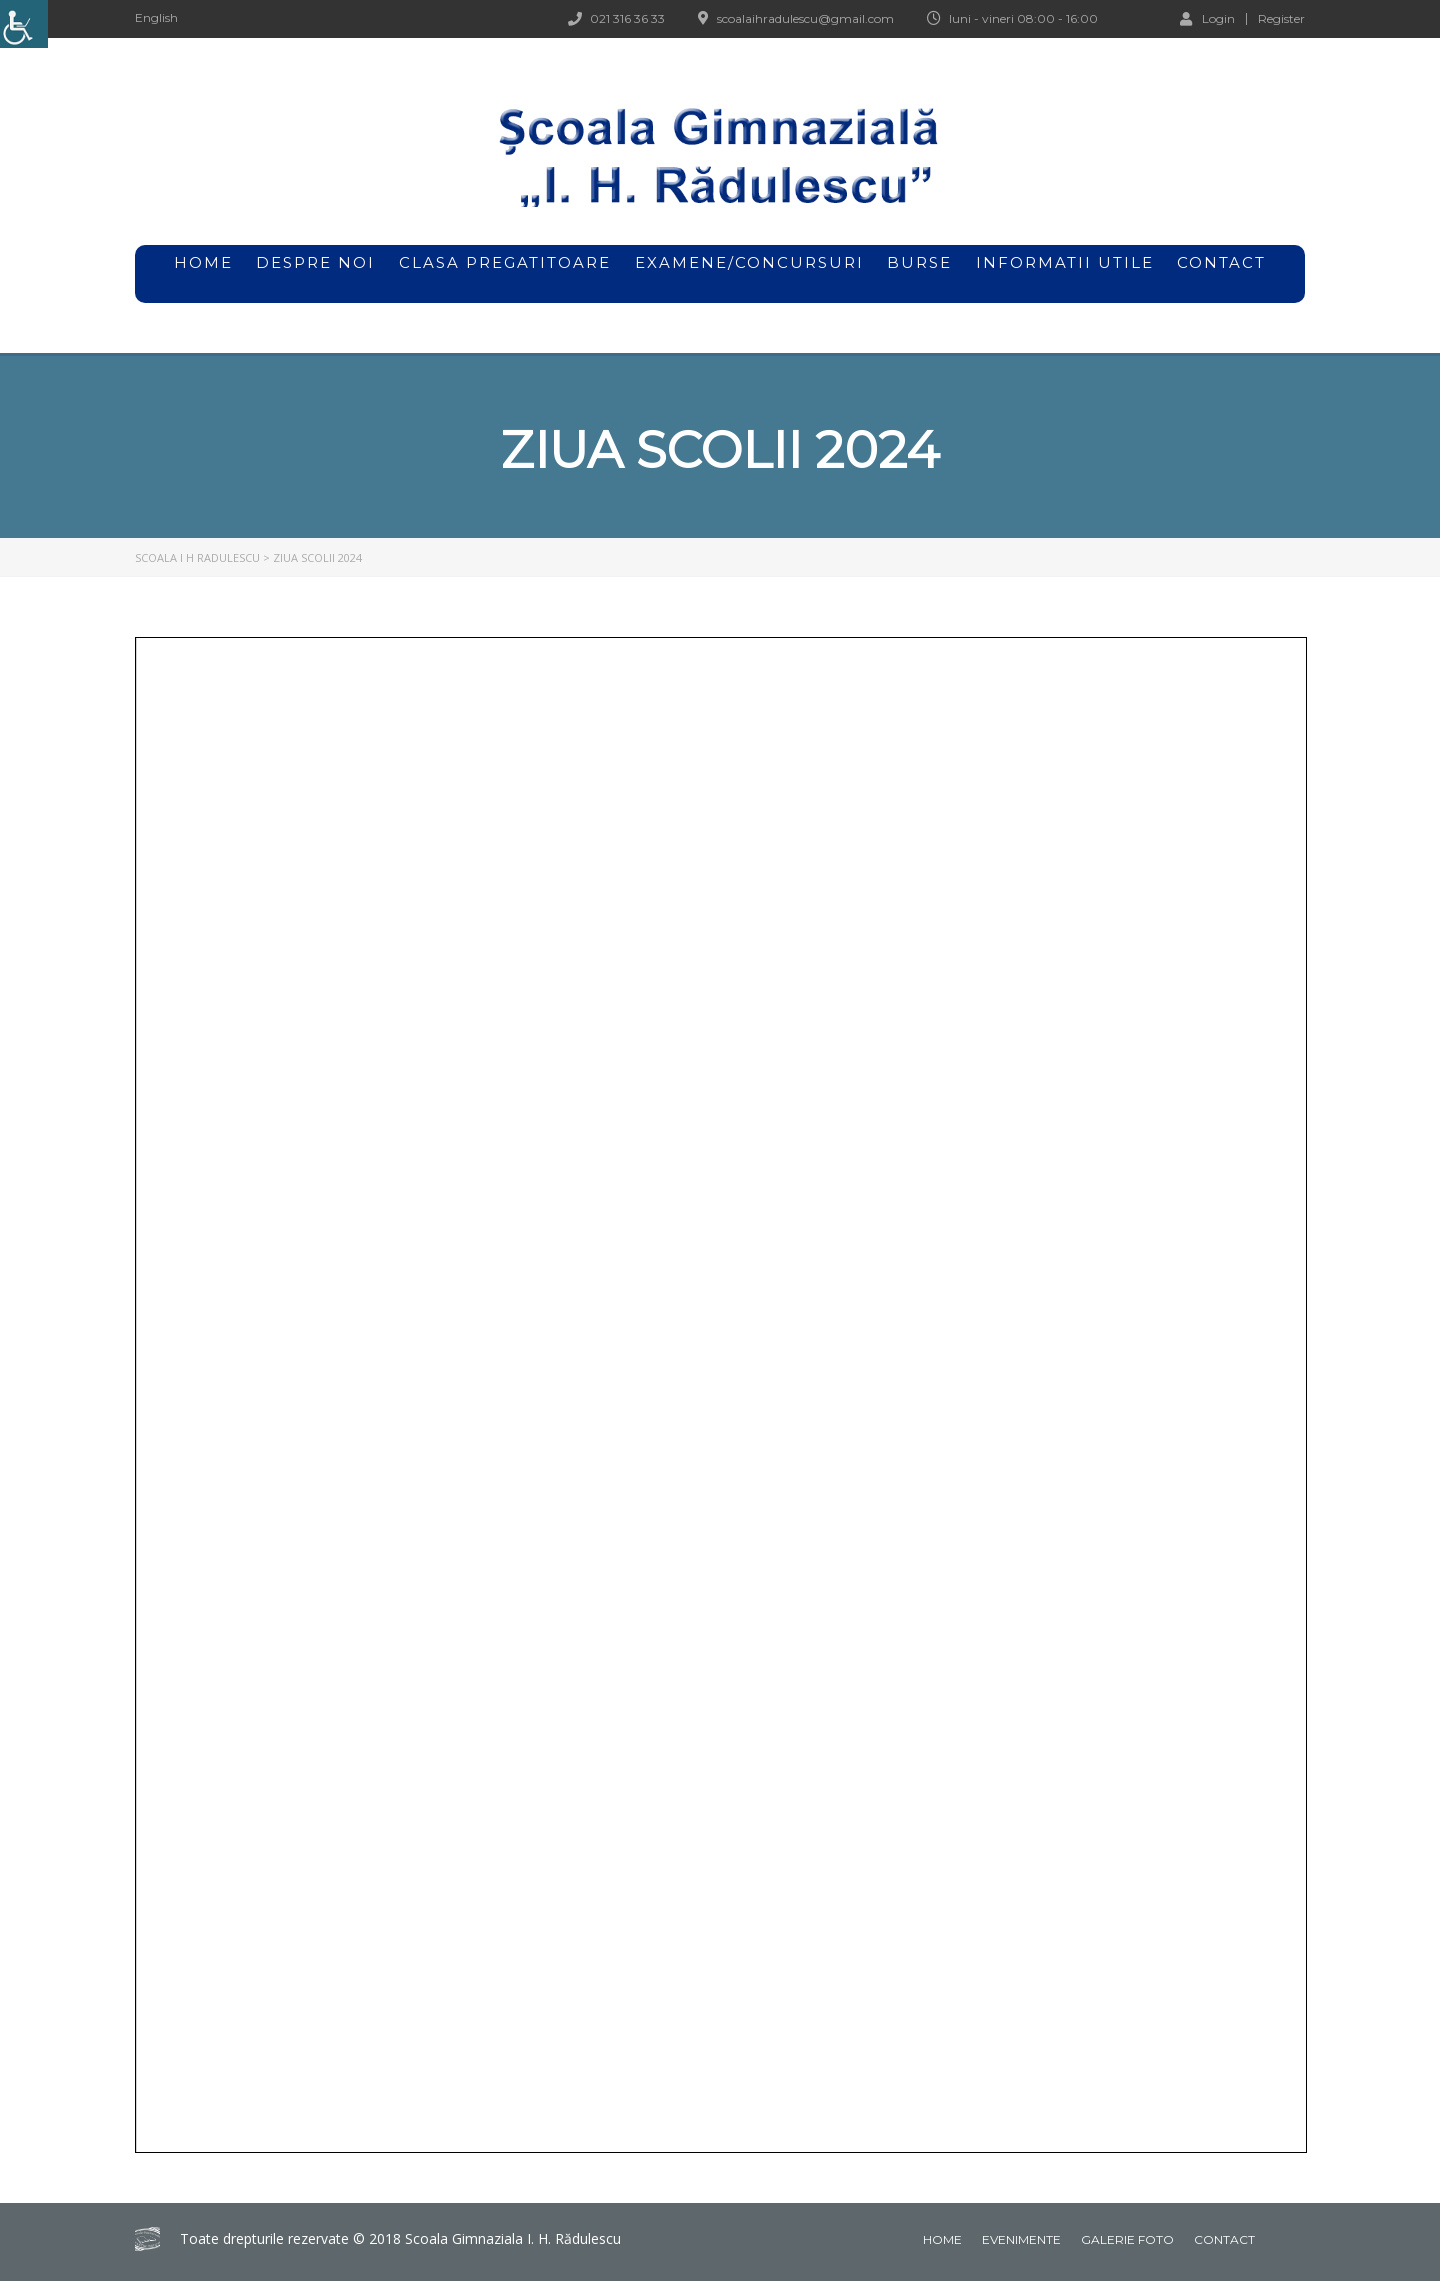 This screenshot has width=1440, height=2281. What do you see at coordinates (24, 24) in the screenshot?
I see `[link]` at bounding box center [24, 24].